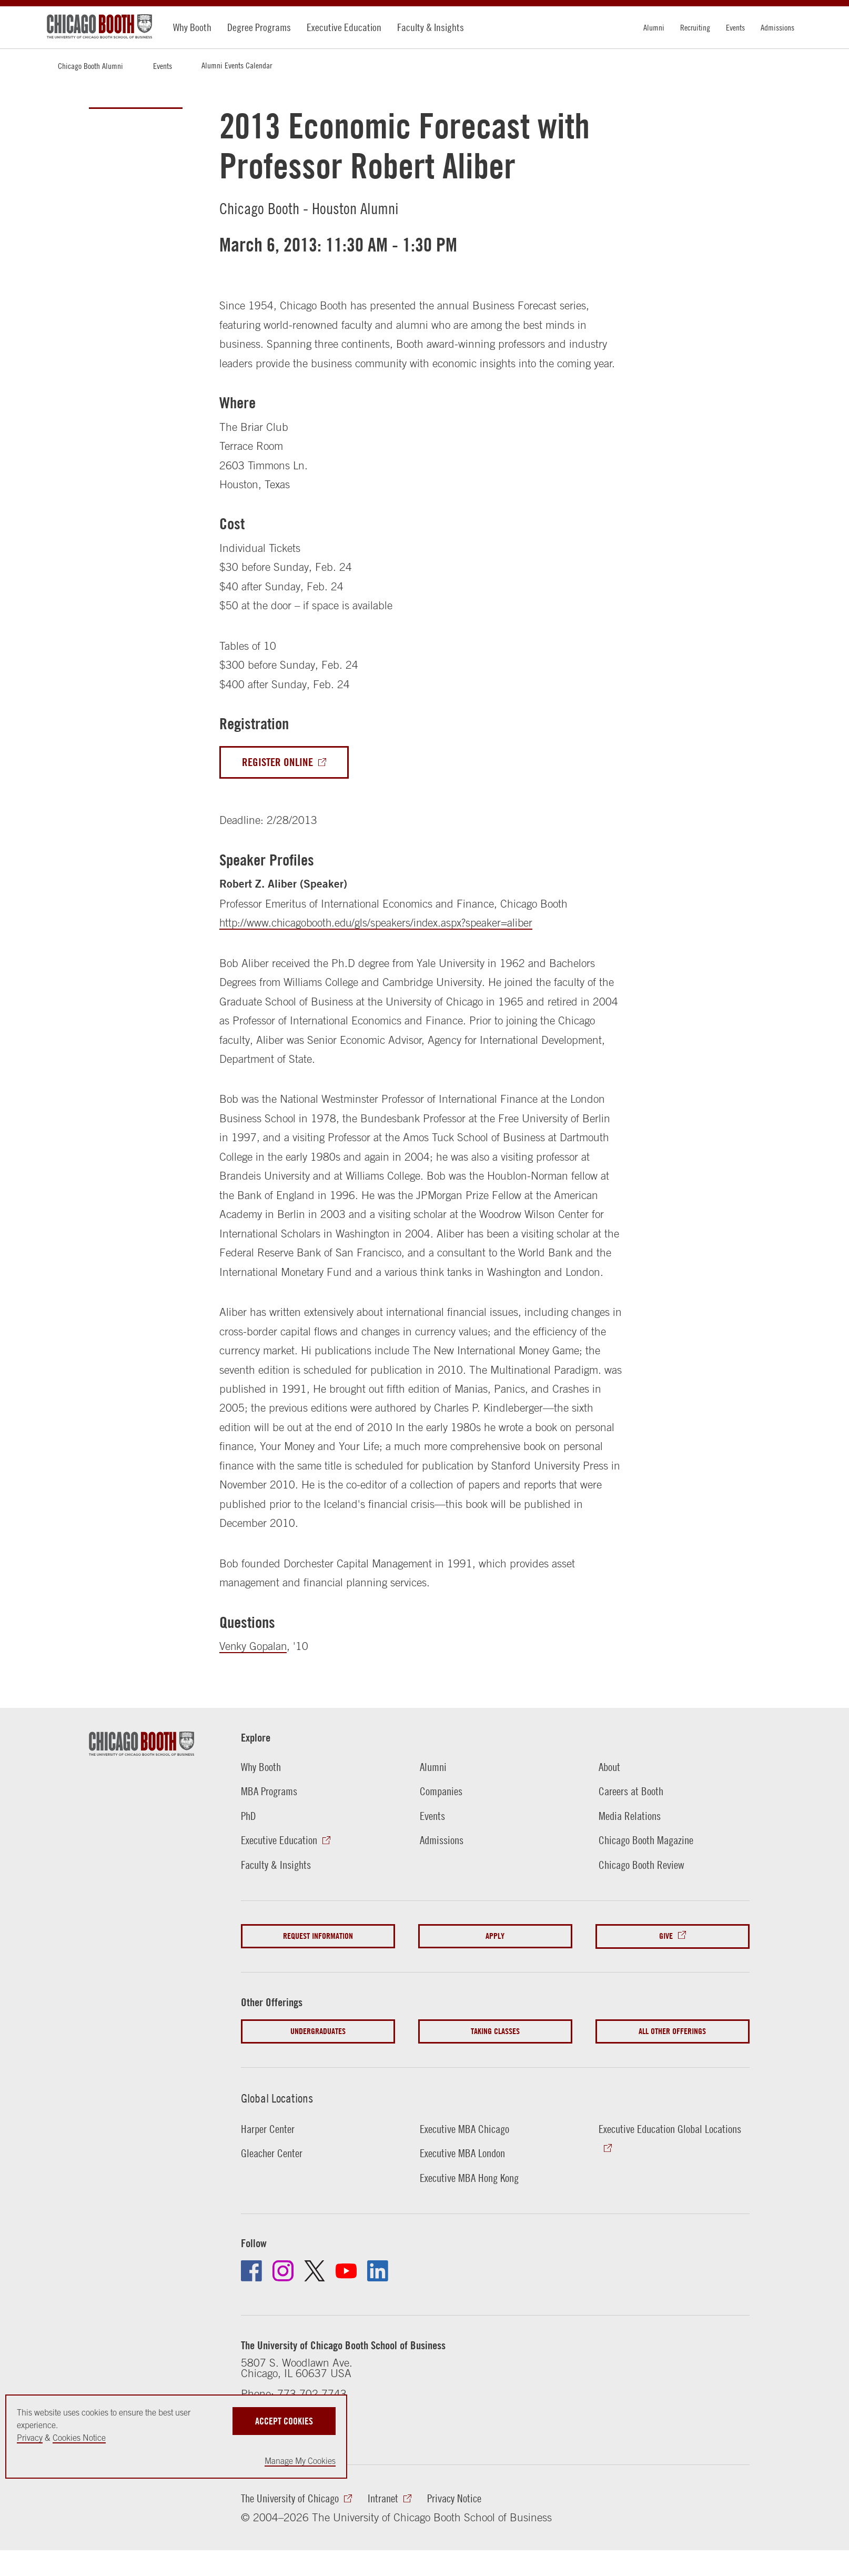 The image size is (849, 2576). Describe the element at coordinates (277, 762) in the screenshot. I see `Register Online` at that location.